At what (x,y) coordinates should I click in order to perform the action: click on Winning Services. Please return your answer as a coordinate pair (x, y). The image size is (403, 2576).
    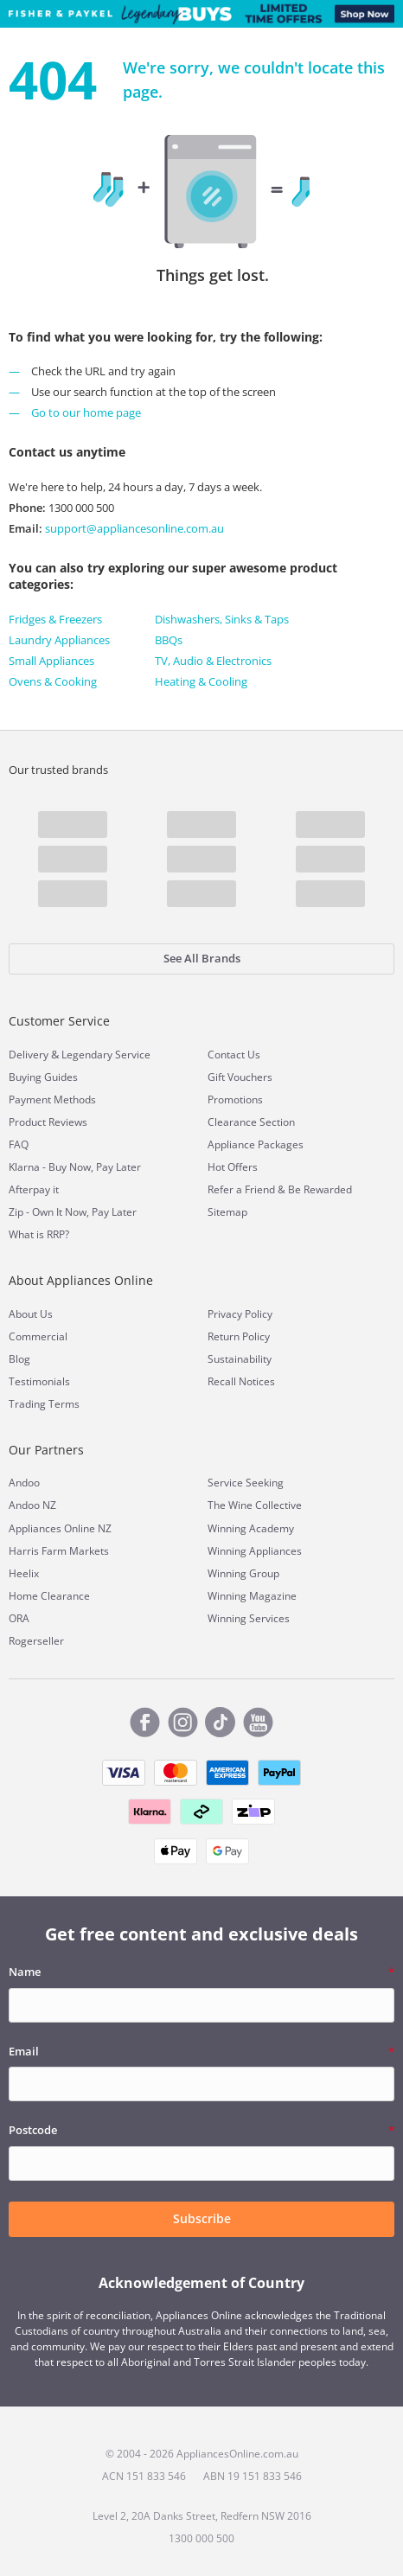
    Looking at the image, I should click on (249, 1618).